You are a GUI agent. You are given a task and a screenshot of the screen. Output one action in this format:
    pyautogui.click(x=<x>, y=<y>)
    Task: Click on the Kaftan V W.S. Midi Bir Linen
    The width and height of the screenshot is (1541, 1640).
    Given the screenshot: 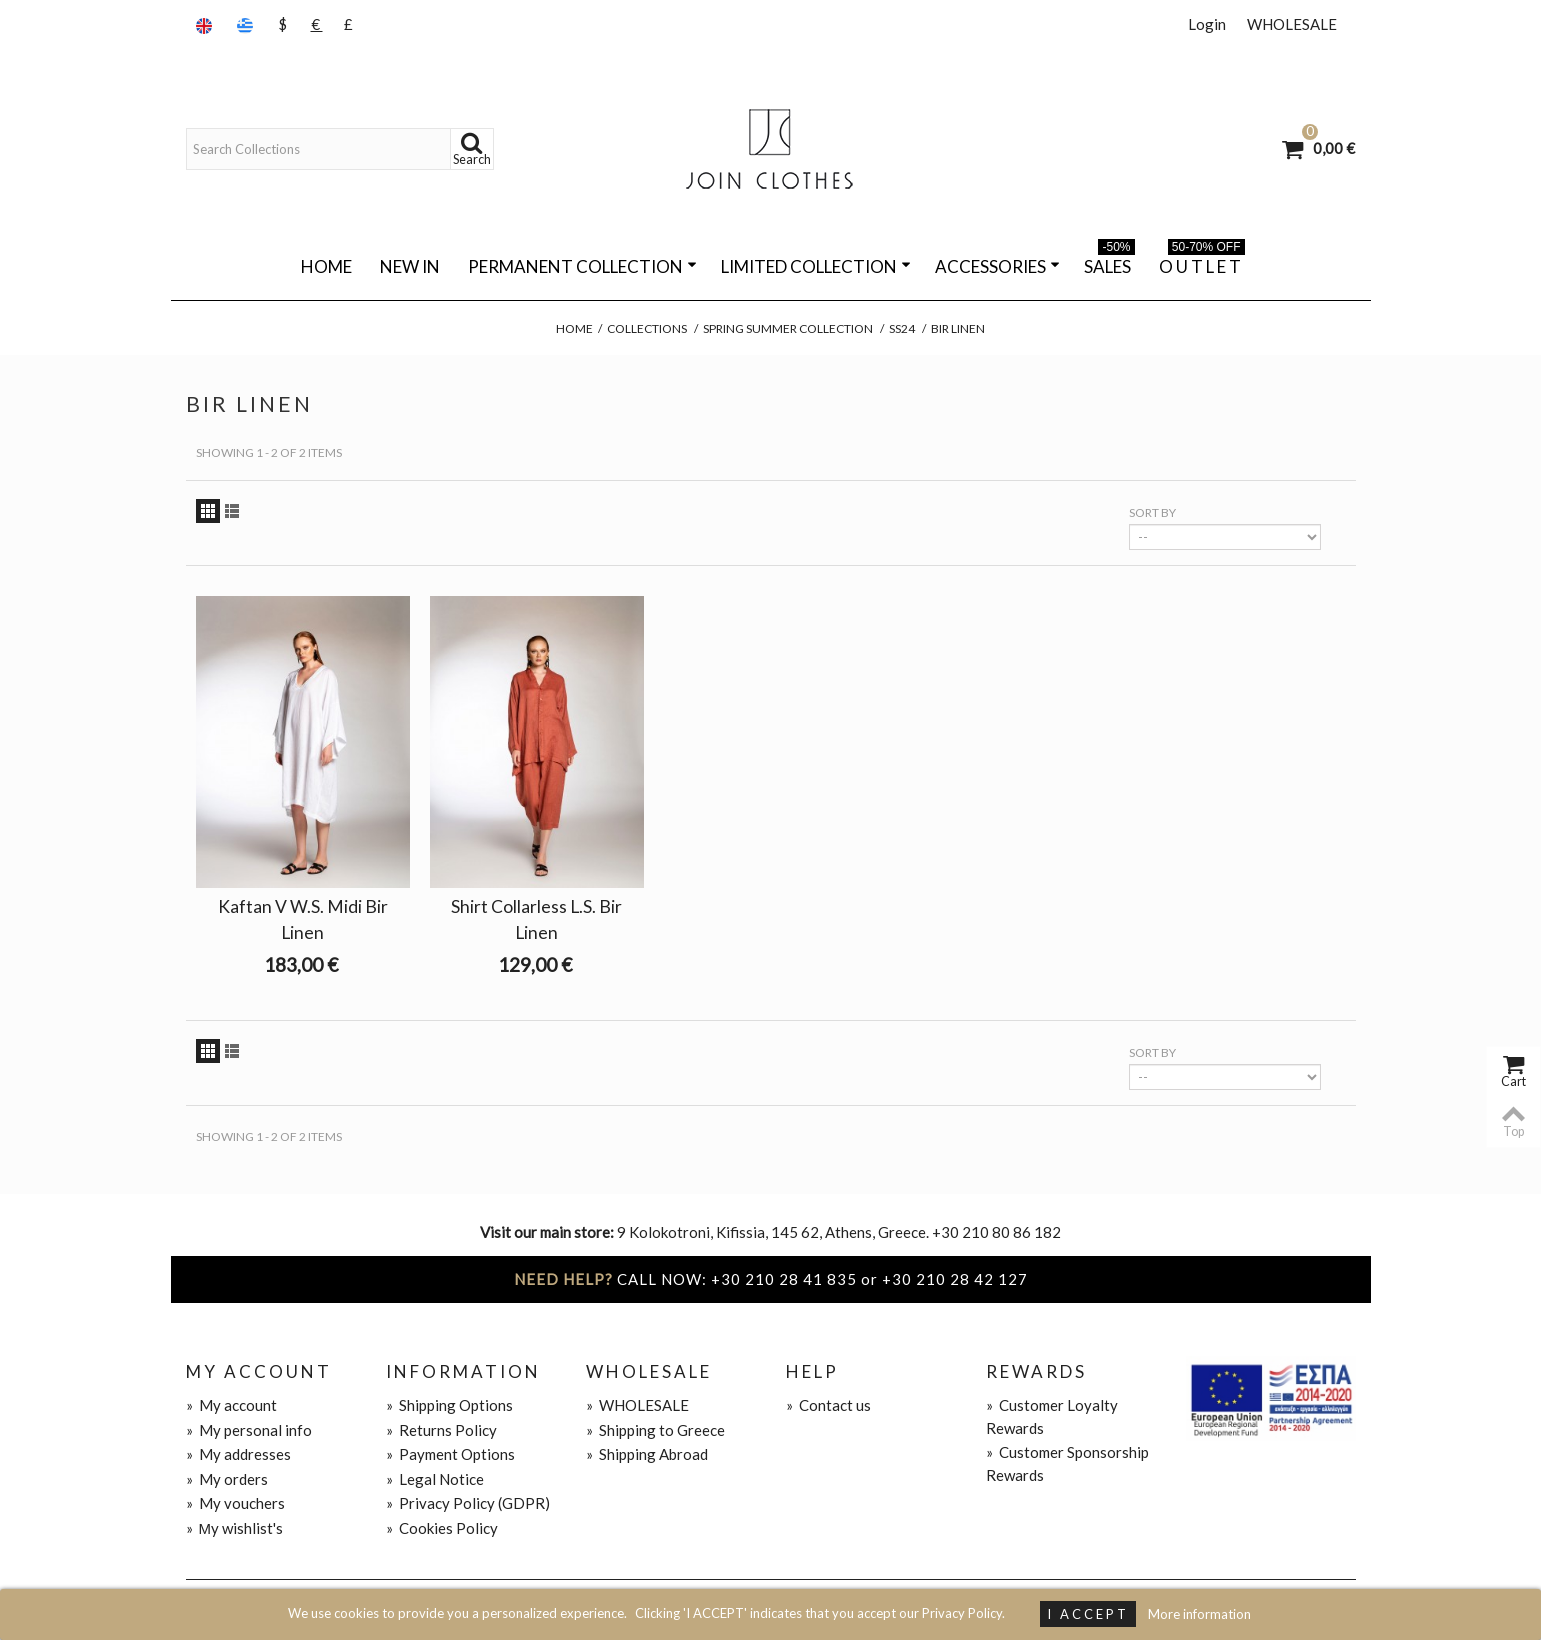 What is the action you would take?
    pyautogui.click(x=303, y=919)
    